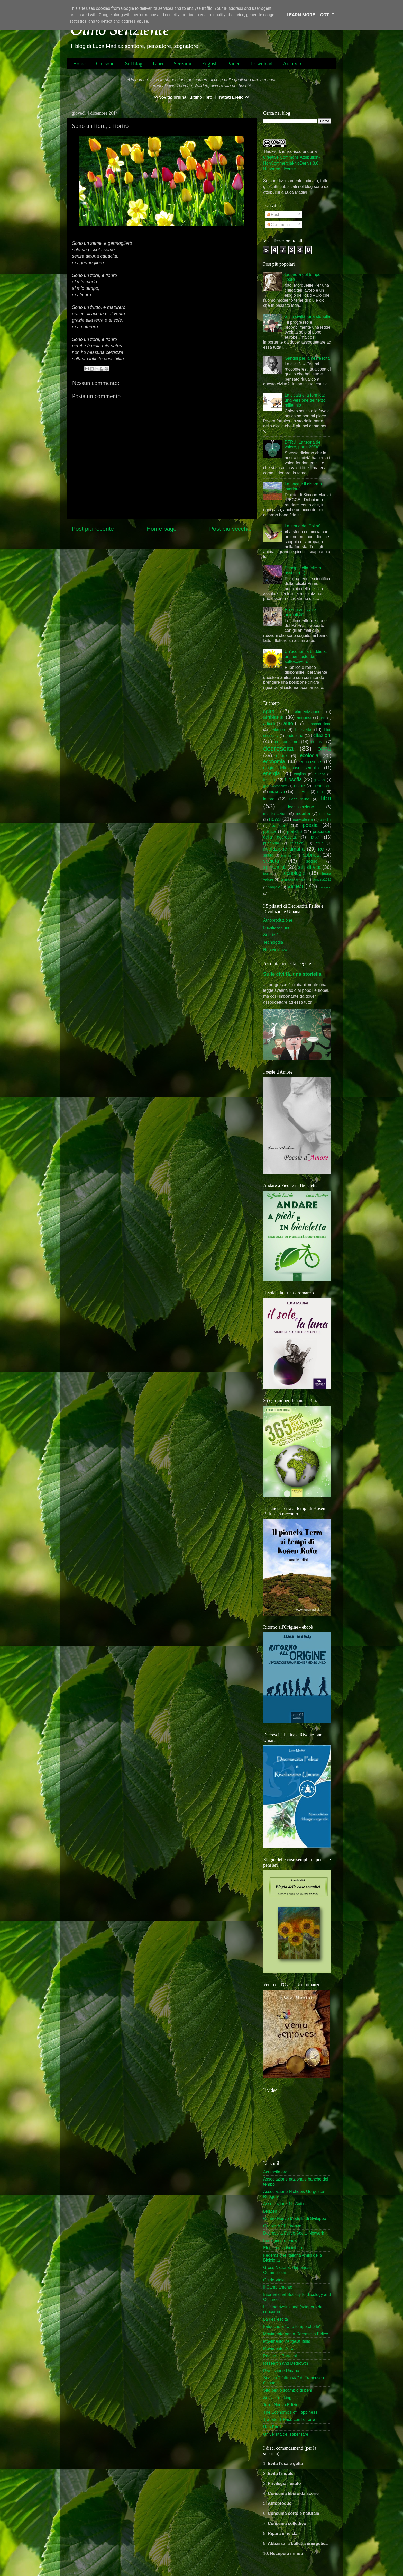 The height and width of the screenshot is (2576, 403). Describe the element at coordinates (275, 814) in the screenshot. I see `manifestazioni` at that location.